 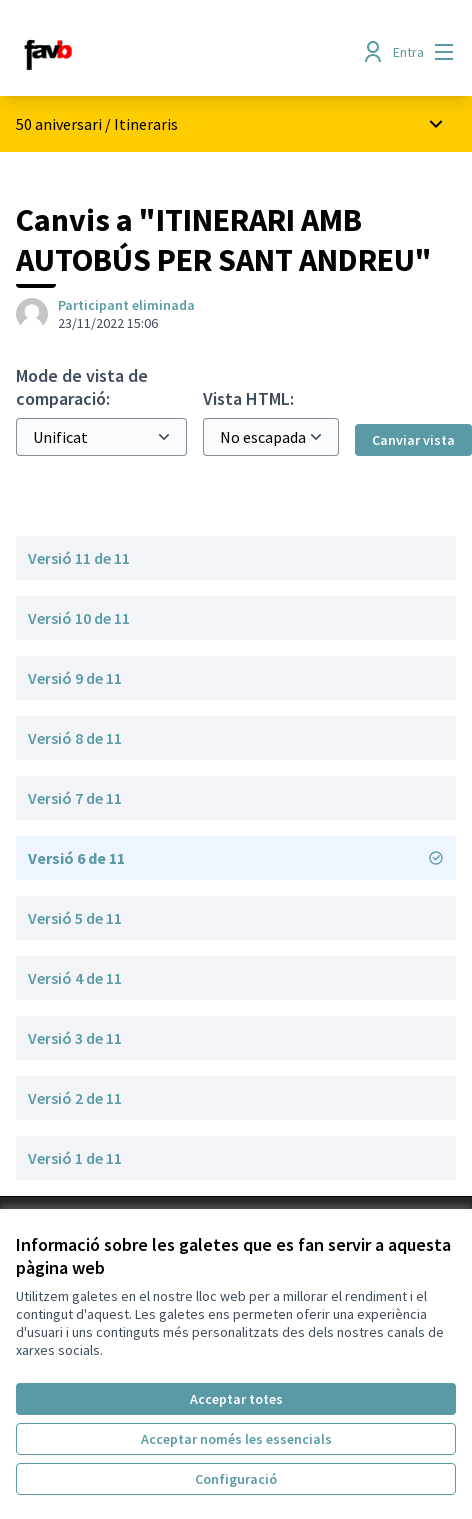 I want to click on Versió 7 de 11, so click(x=75, y=798).